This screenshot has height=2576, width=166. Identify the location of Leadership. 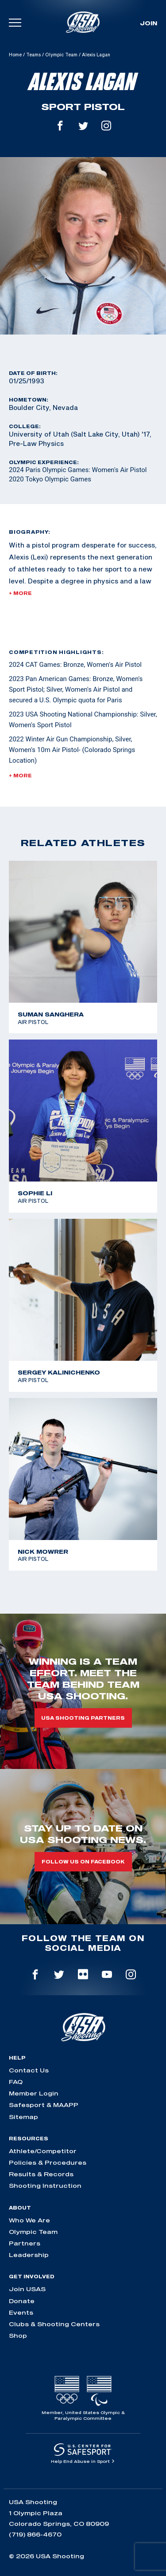
(29, 2254).